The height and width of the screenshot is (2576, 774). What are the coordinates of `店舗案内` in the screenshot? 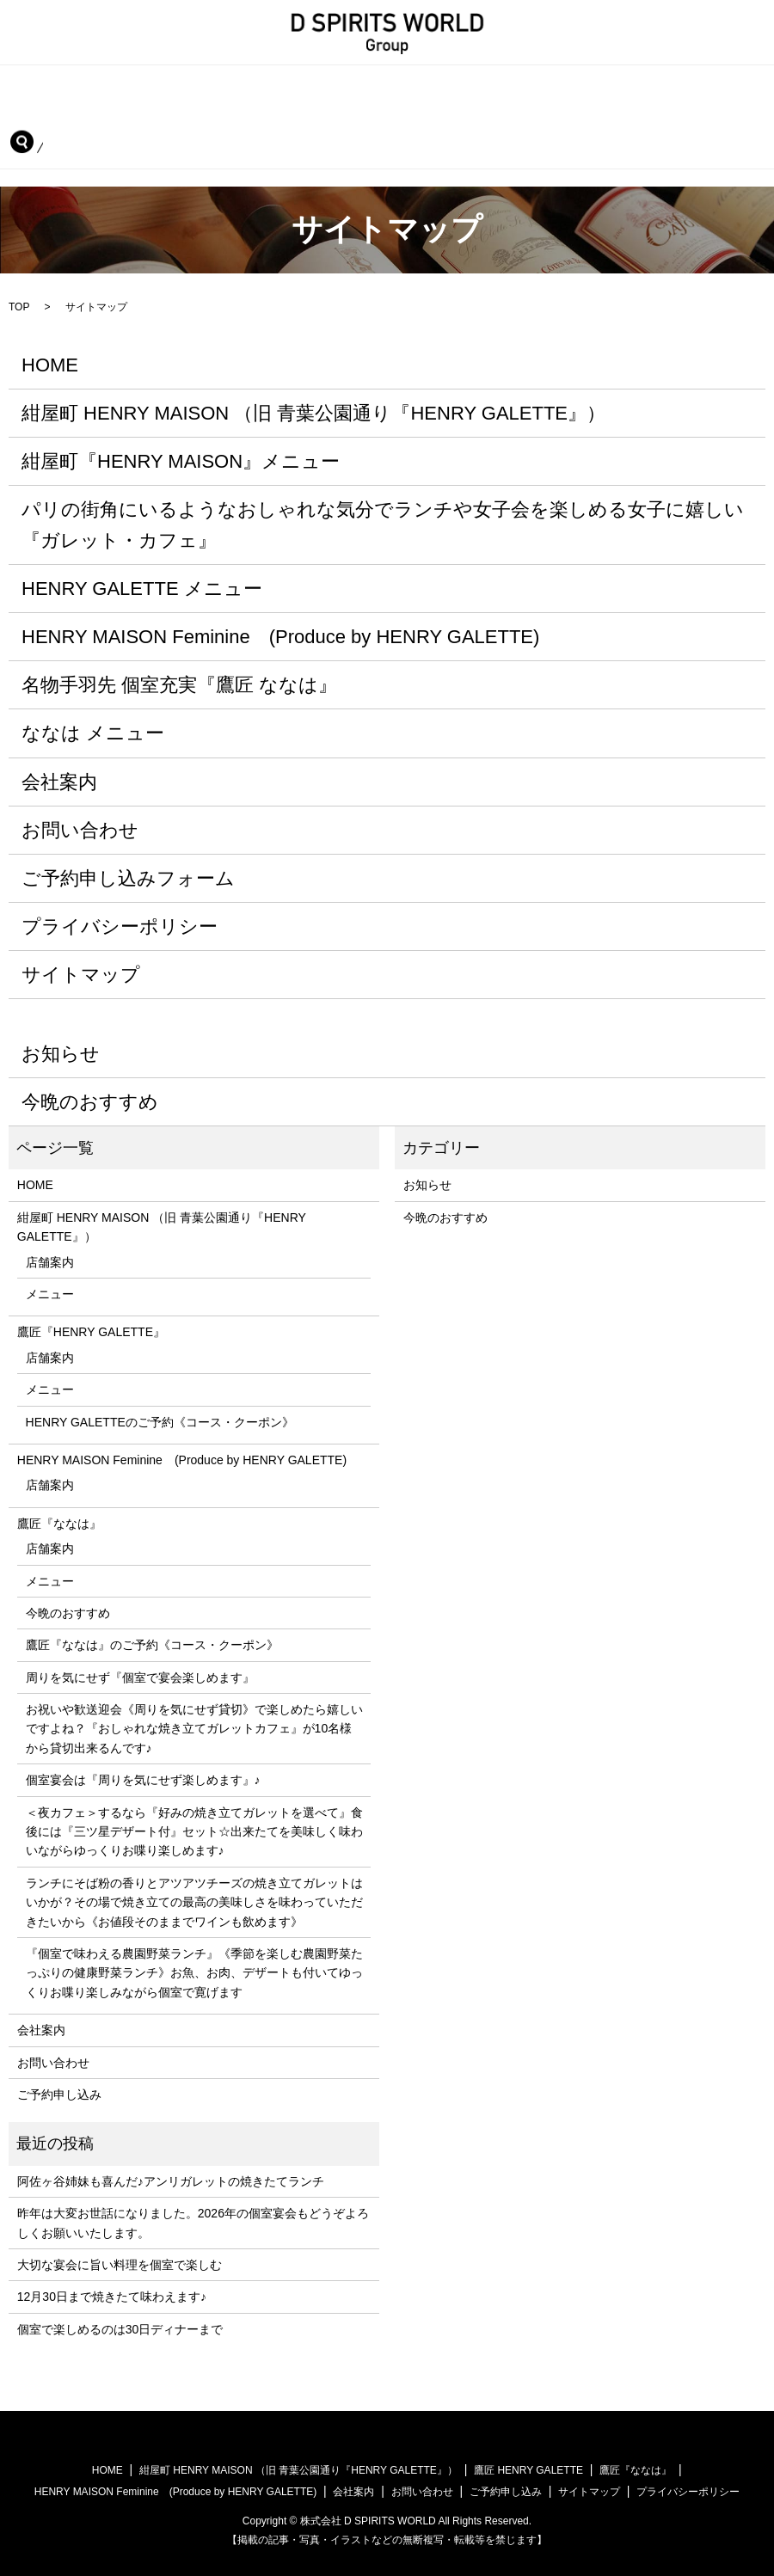 It's located at (50, 1260).